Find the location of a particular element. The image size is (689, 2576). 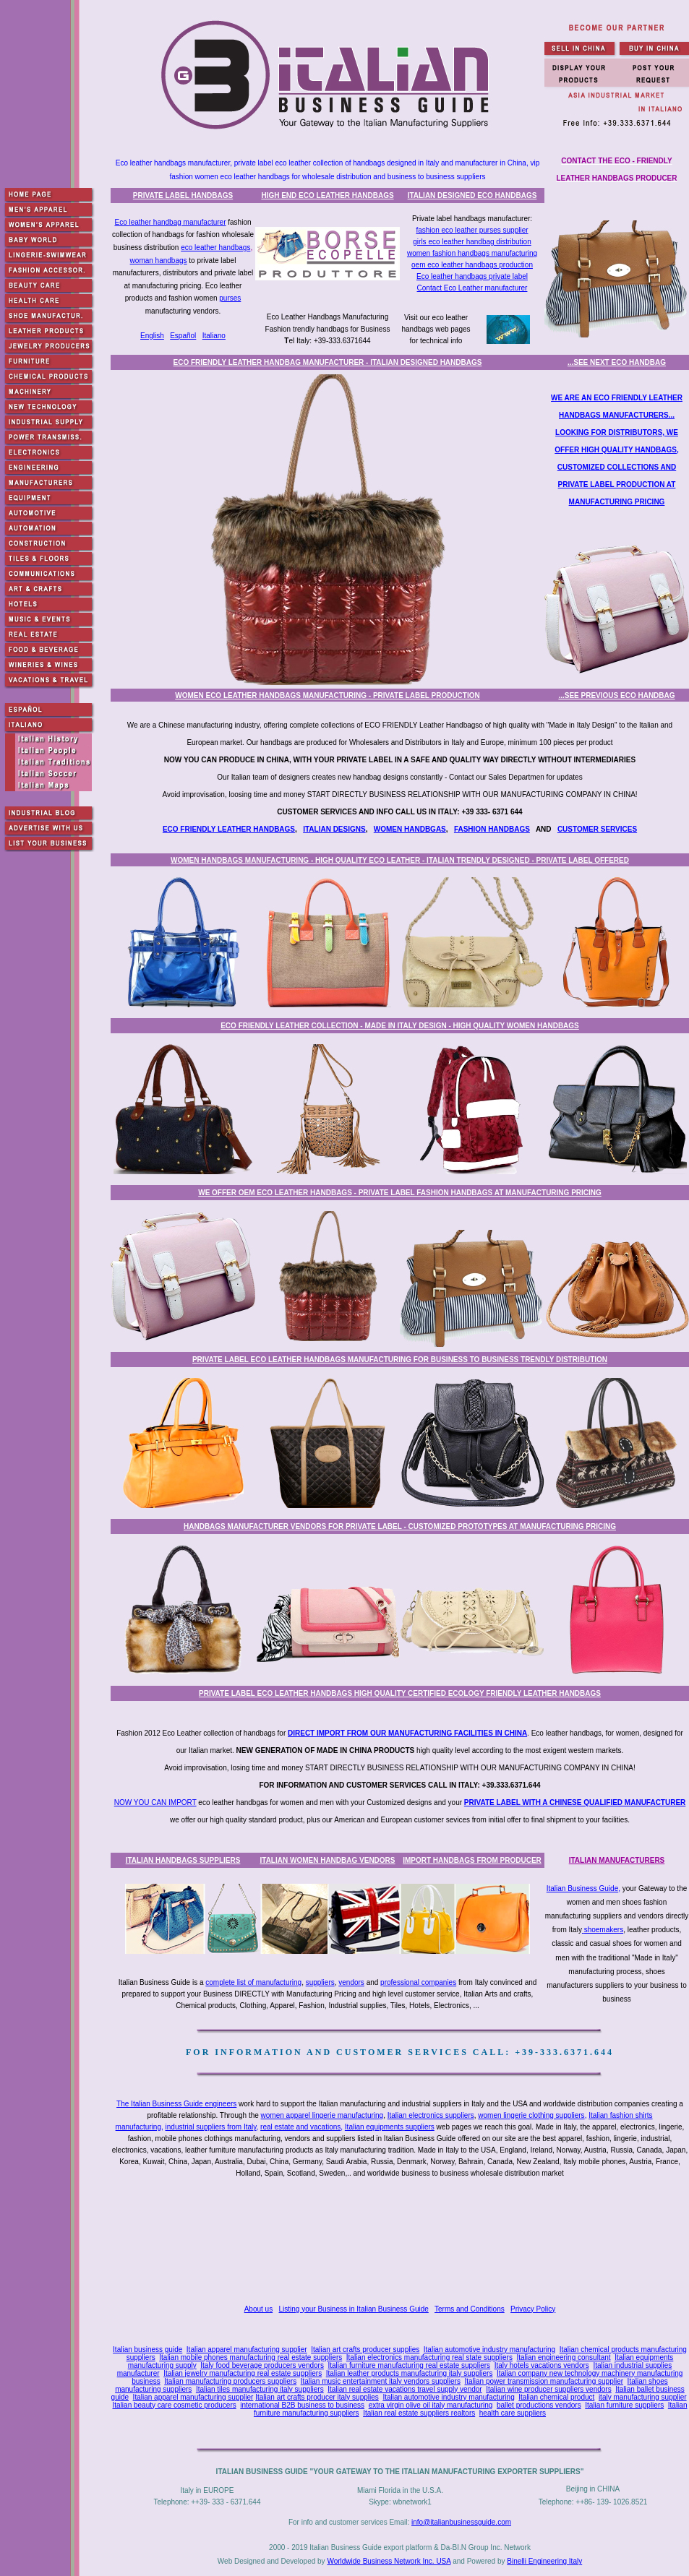

fashion eco leather purses supplier is located at coordinates (472, 230).